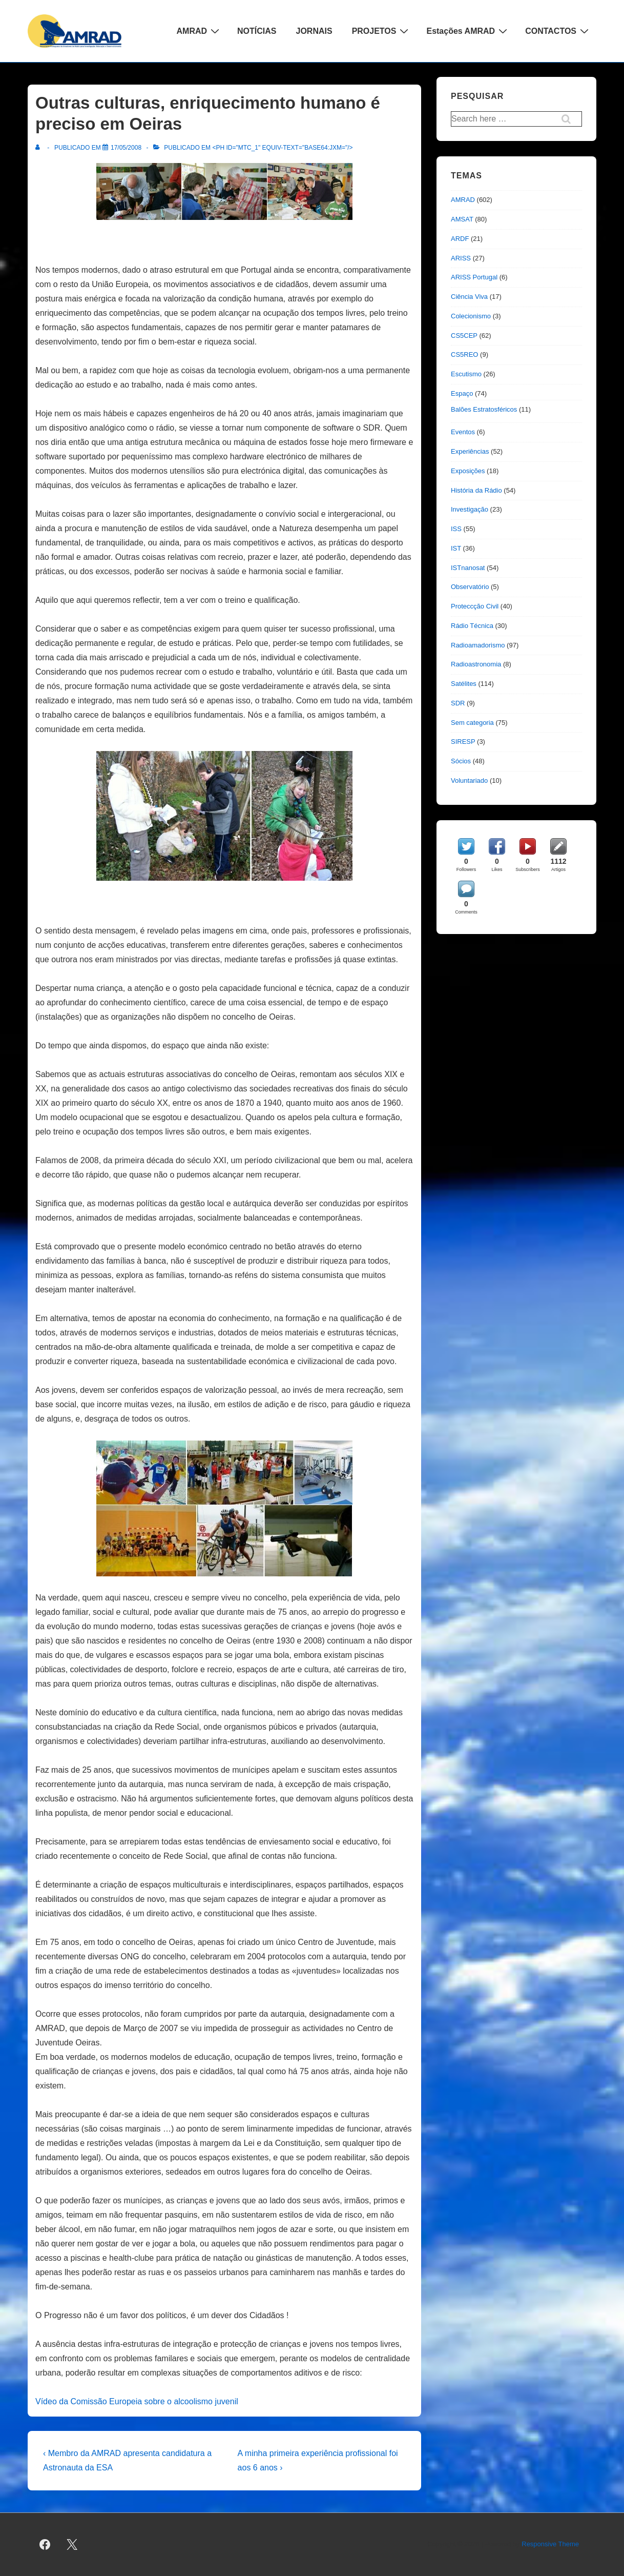 This screenshot has width=624, height=2576. What do you see at coordinates (469, 509) in the screenshot?
I see `Investigação` at bounding box center [469, 509].